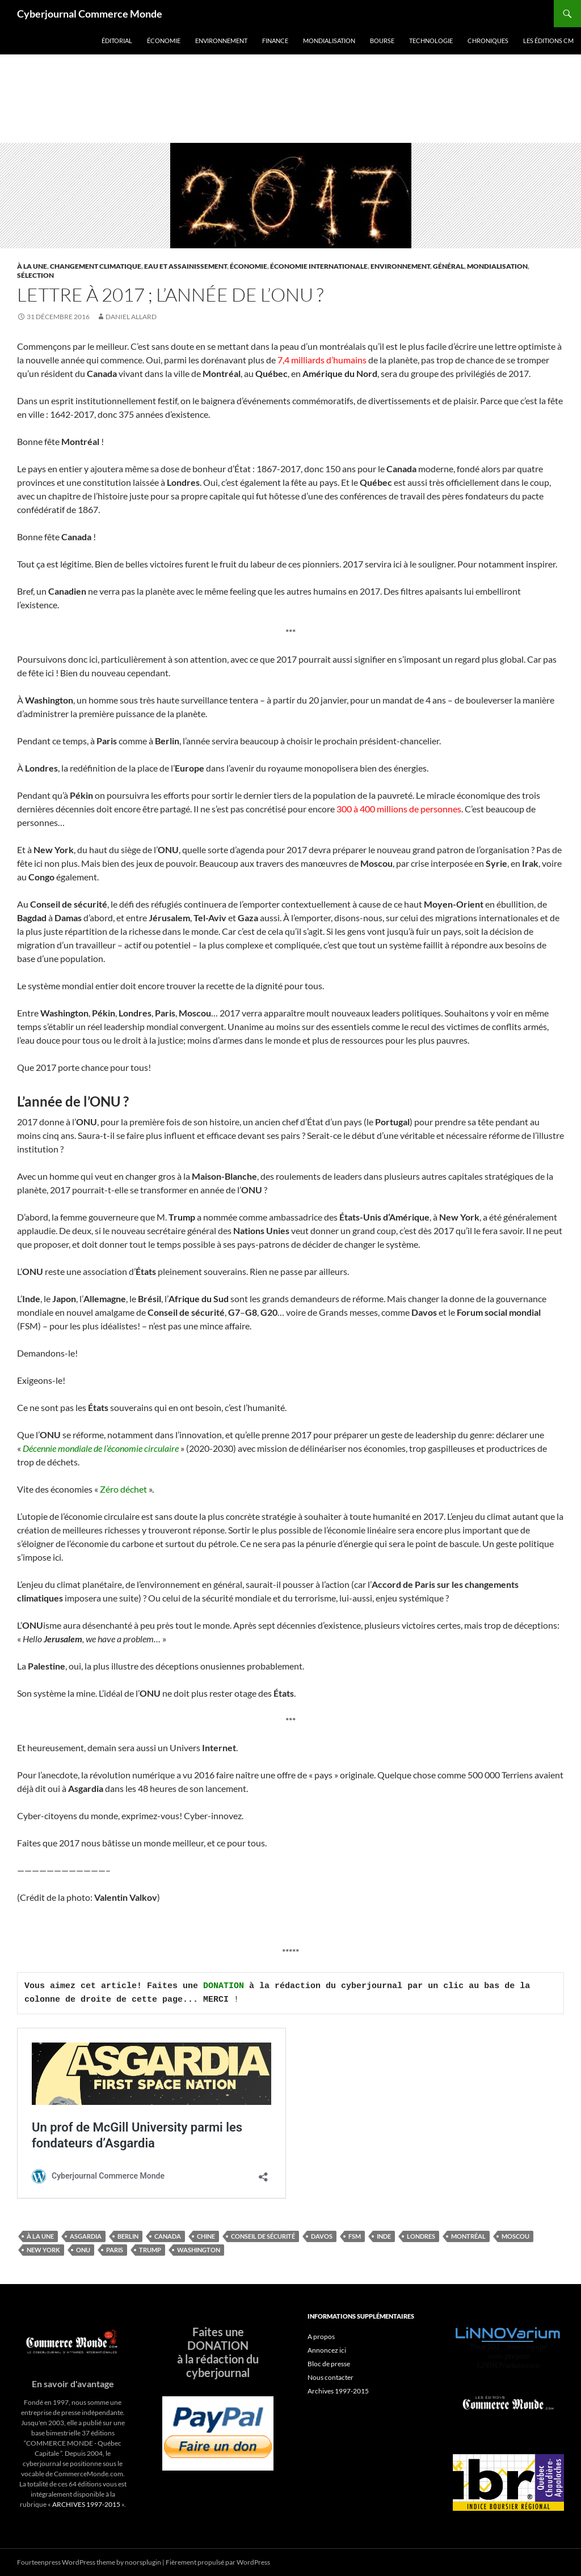  I want to click on noorsplugin, so click(143, 2562).